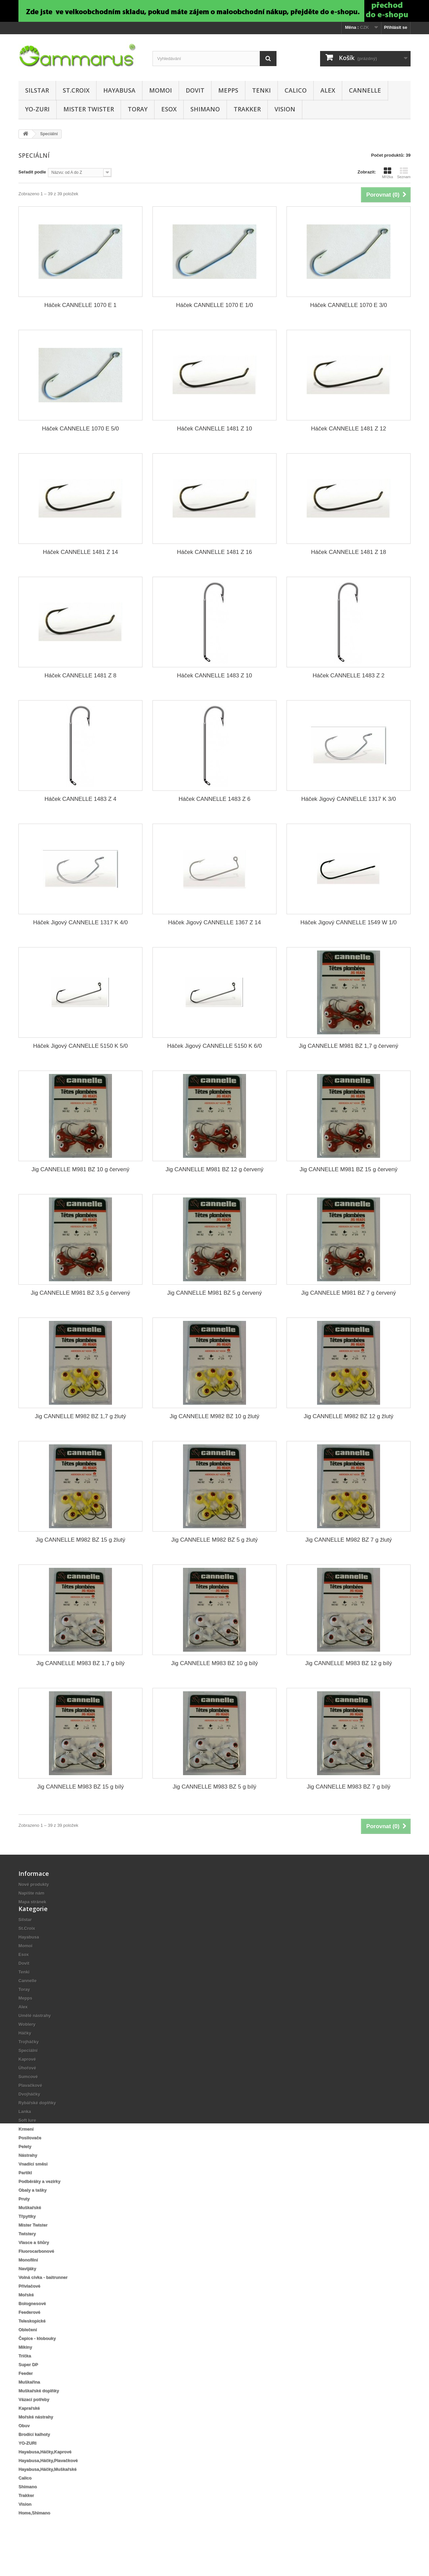 This screenshot has height=2576, width=429. Describe the element at coordinates (32, 1901) in the screenshot. I see `Mapa stránek` at that location.